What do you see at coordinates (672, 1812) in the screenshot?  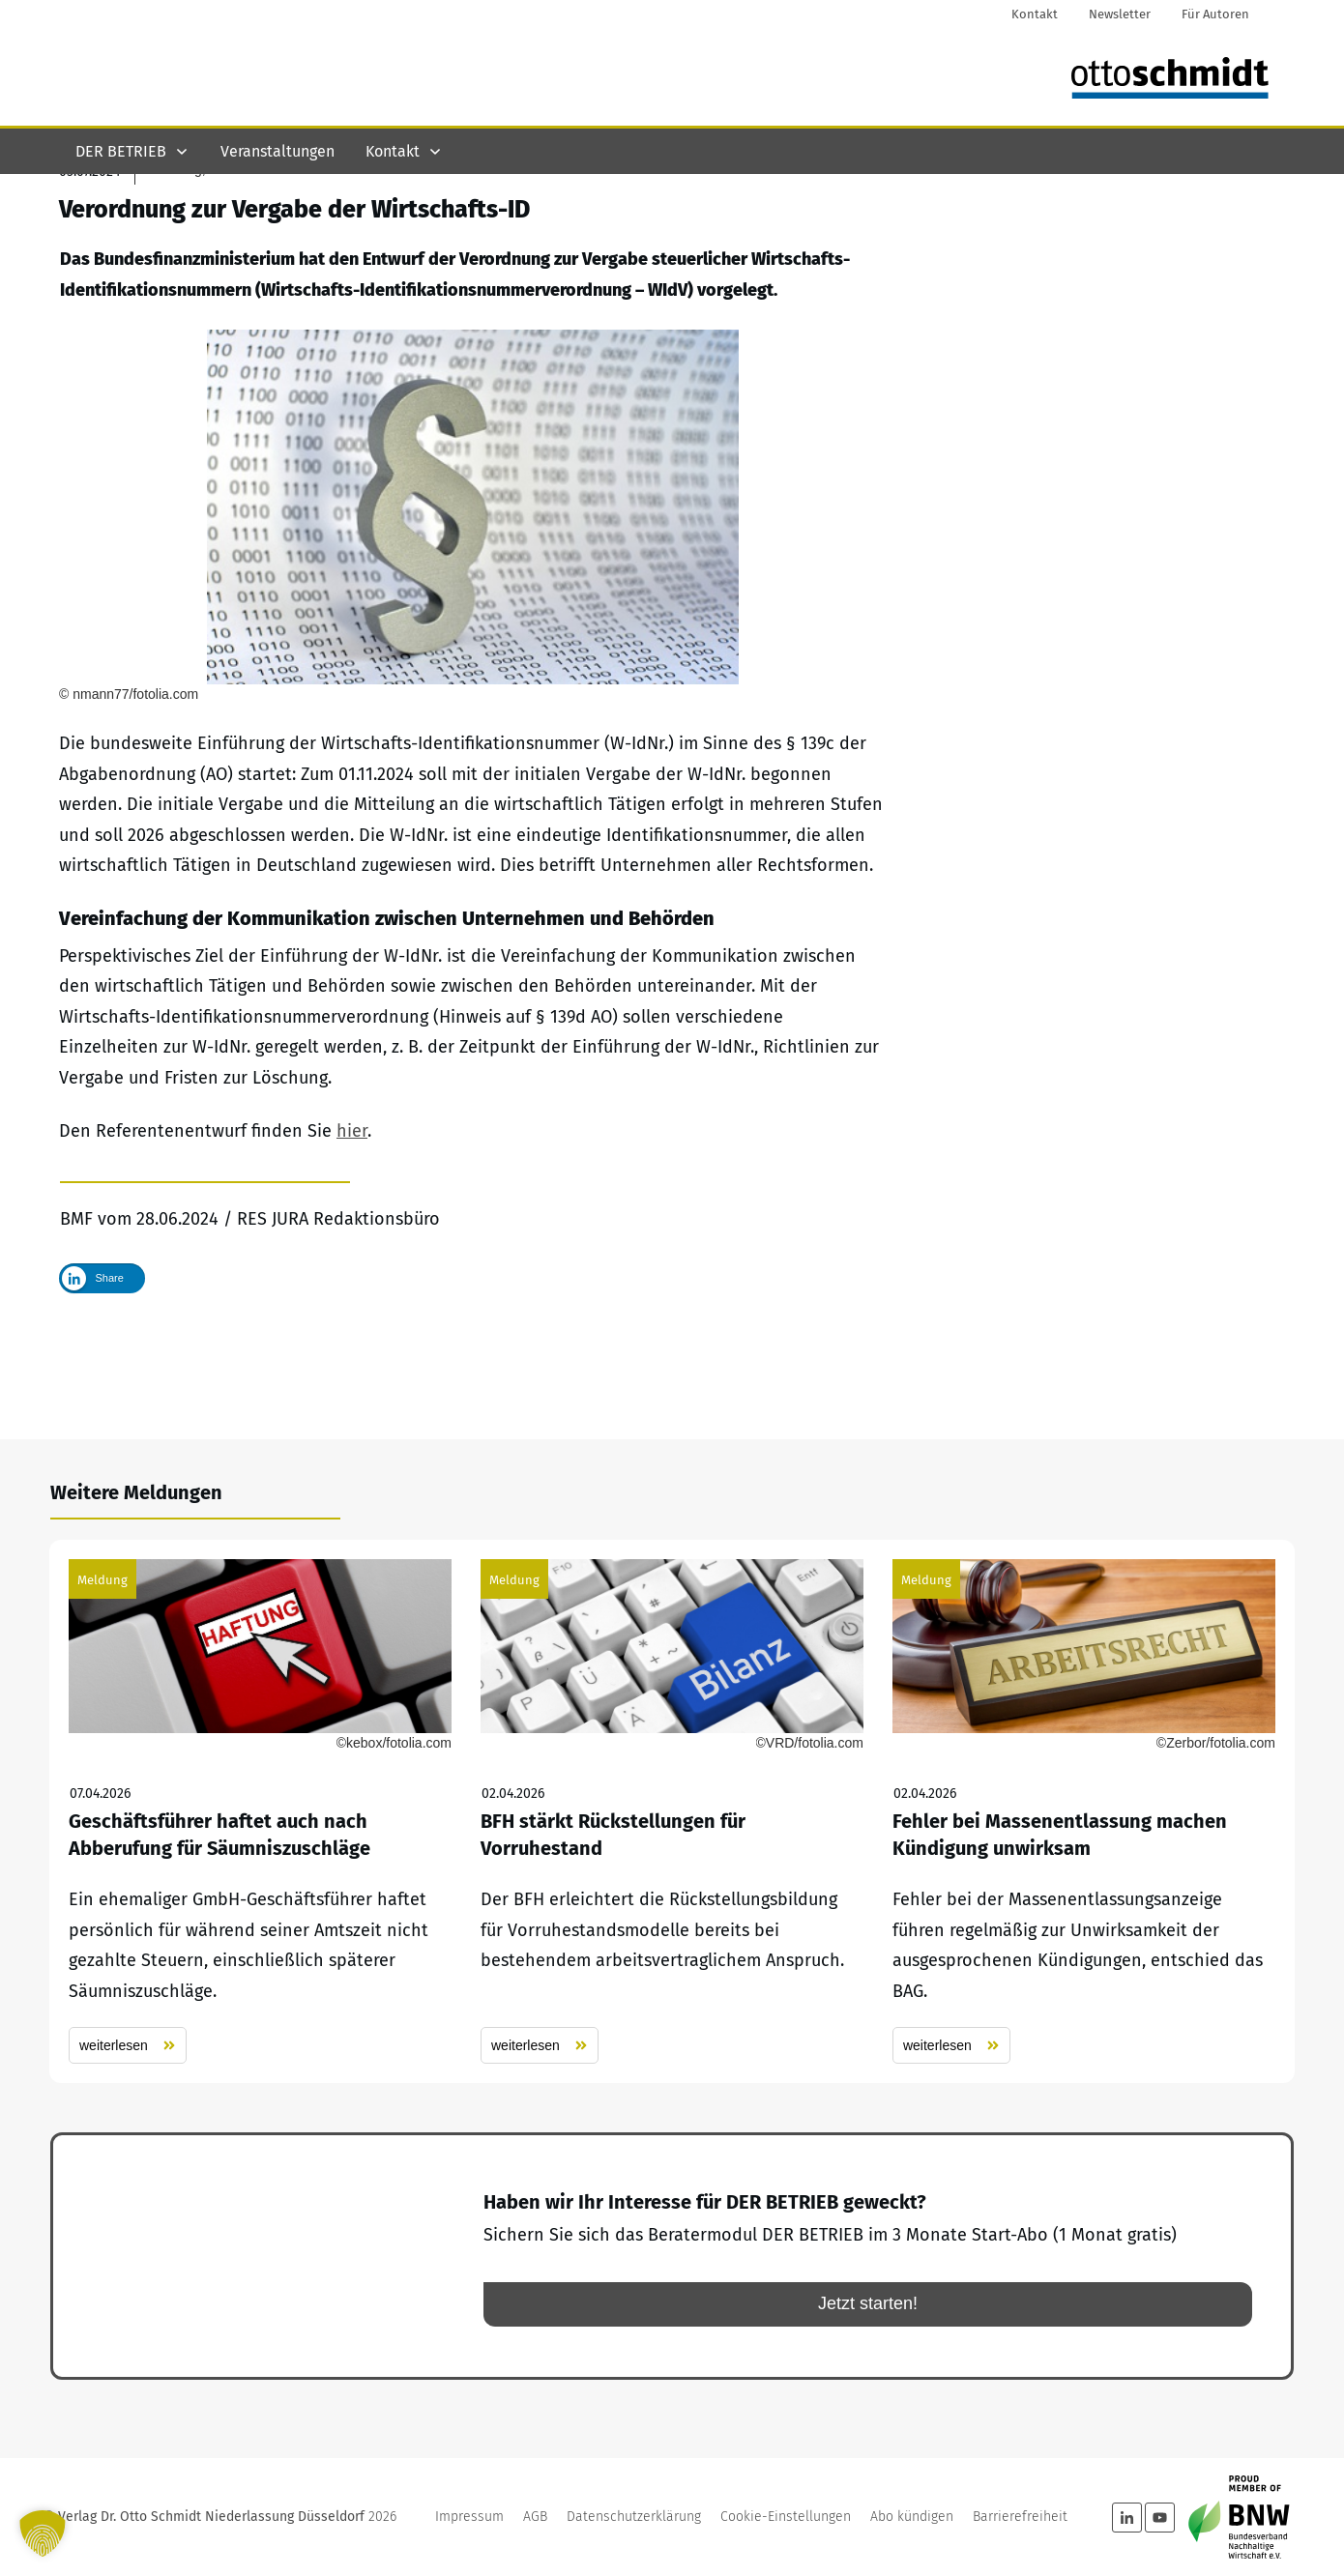 I see `BFH stärkt Rückstellungen für Vorruhestand` at bounding box center [672, 1812].